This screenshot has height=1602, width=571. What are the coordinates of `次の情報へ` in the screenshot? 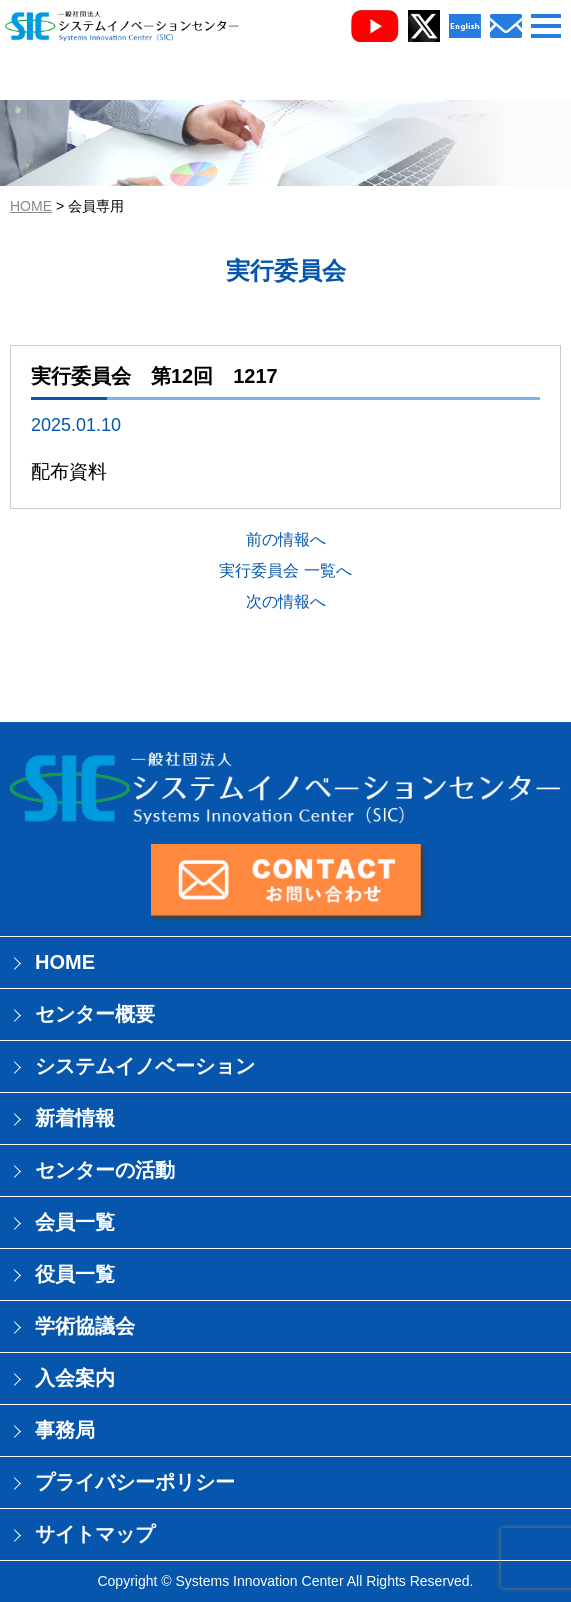 It's located at (286, 601).